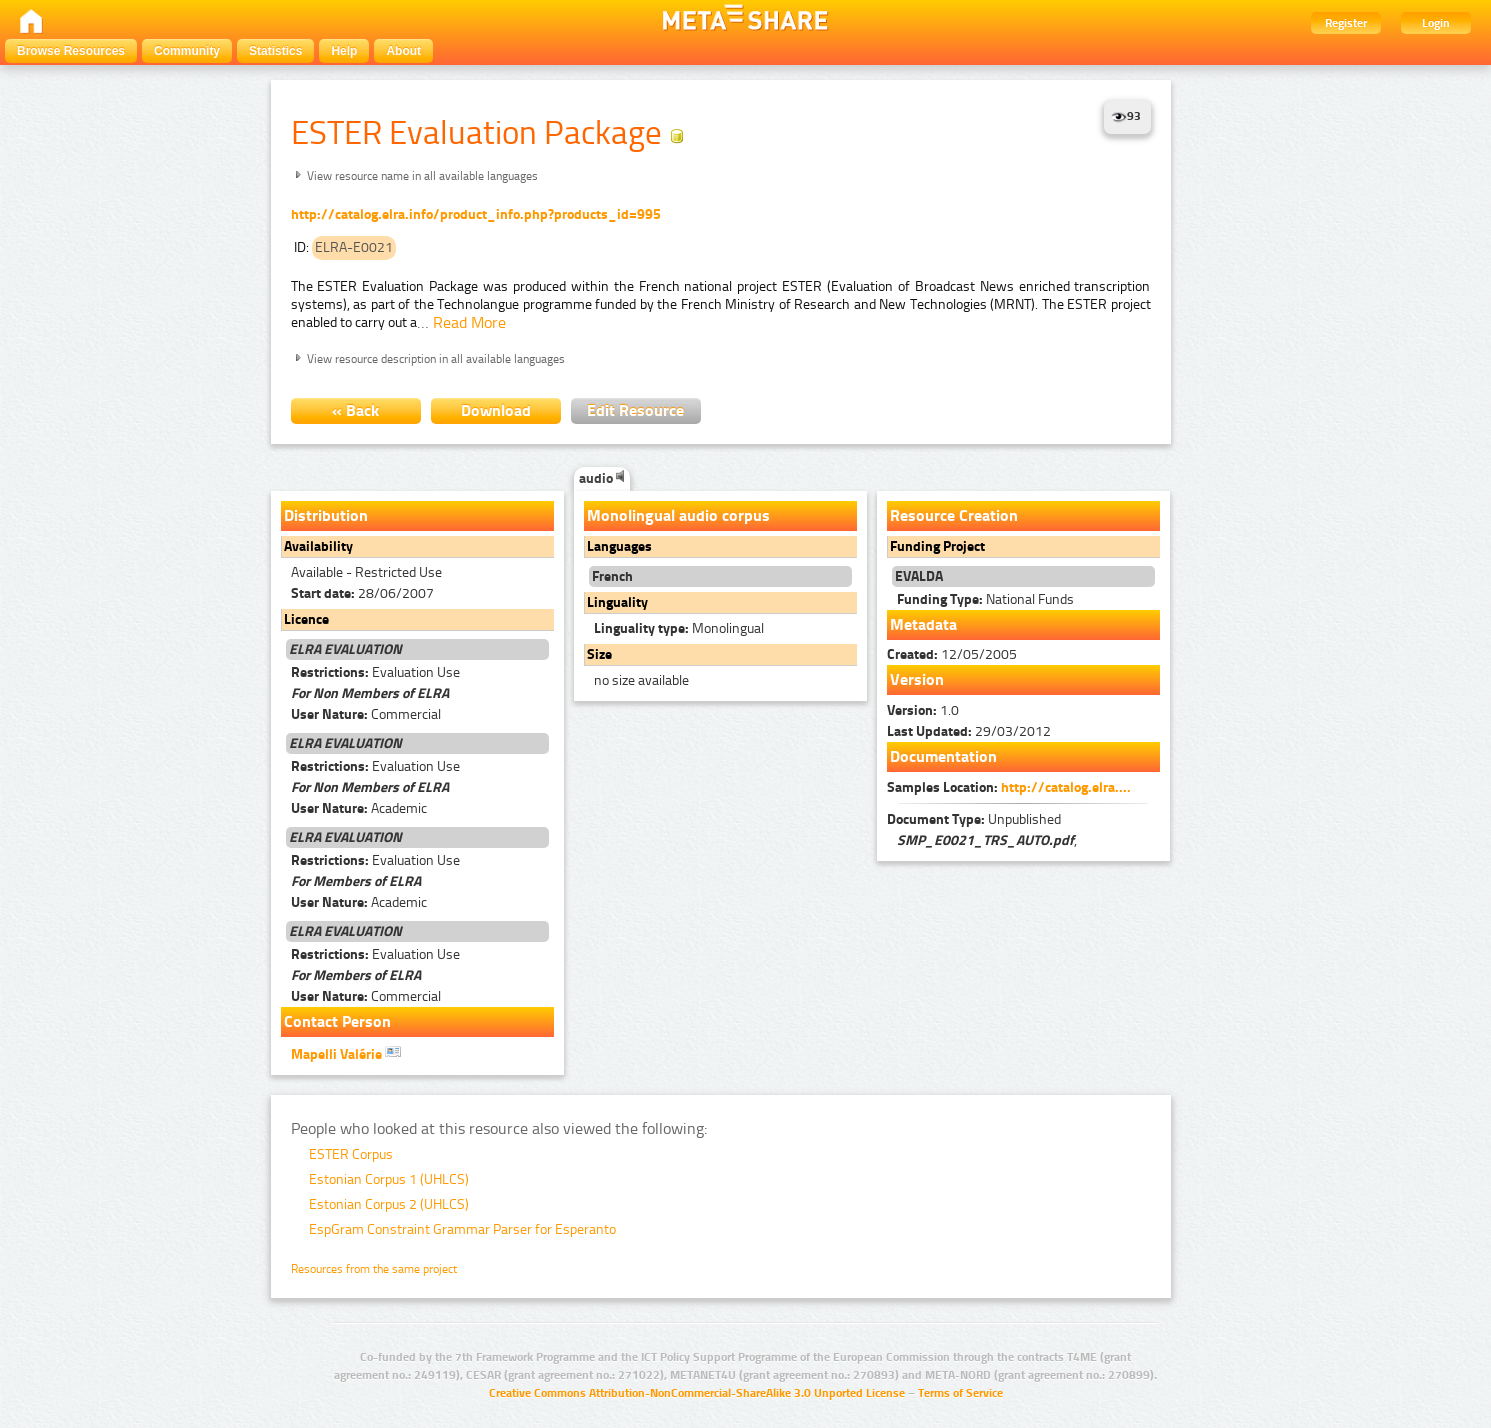 This screenshot has height=1428, width=1491. I want to click on 1.0, so click(923, 710).